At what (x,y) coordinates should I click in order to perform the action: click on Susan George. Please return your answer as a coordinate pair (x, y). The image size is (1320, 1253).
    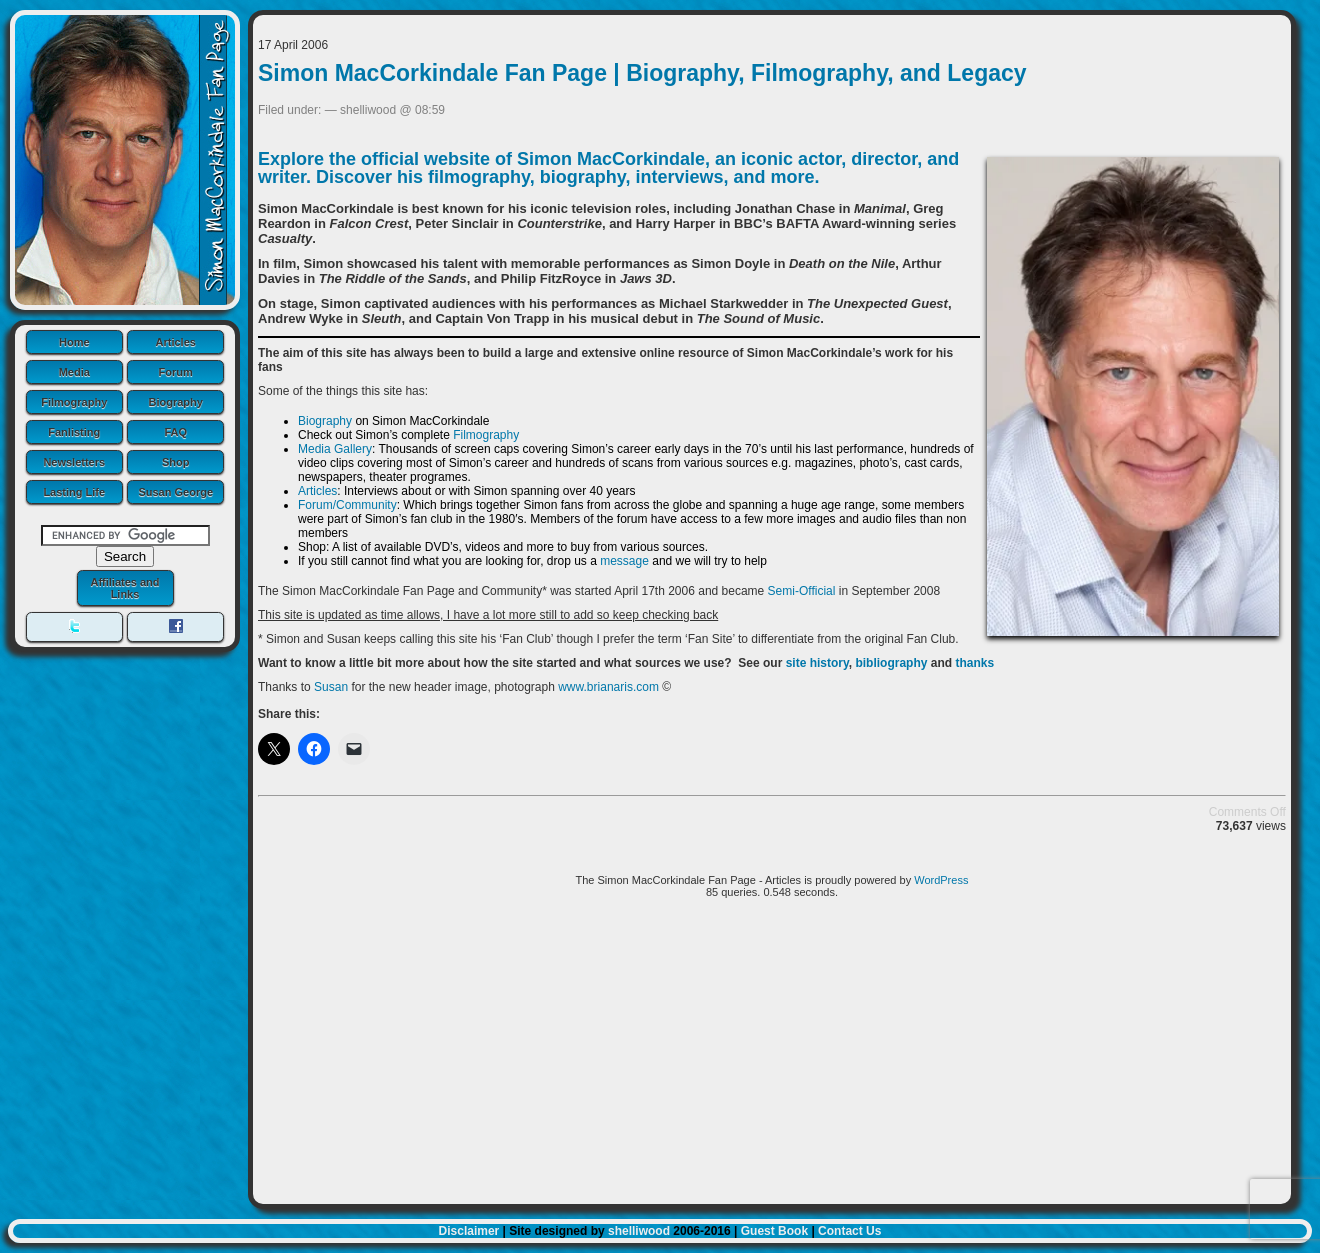
    Looking at the image, I should click on (175, 492).